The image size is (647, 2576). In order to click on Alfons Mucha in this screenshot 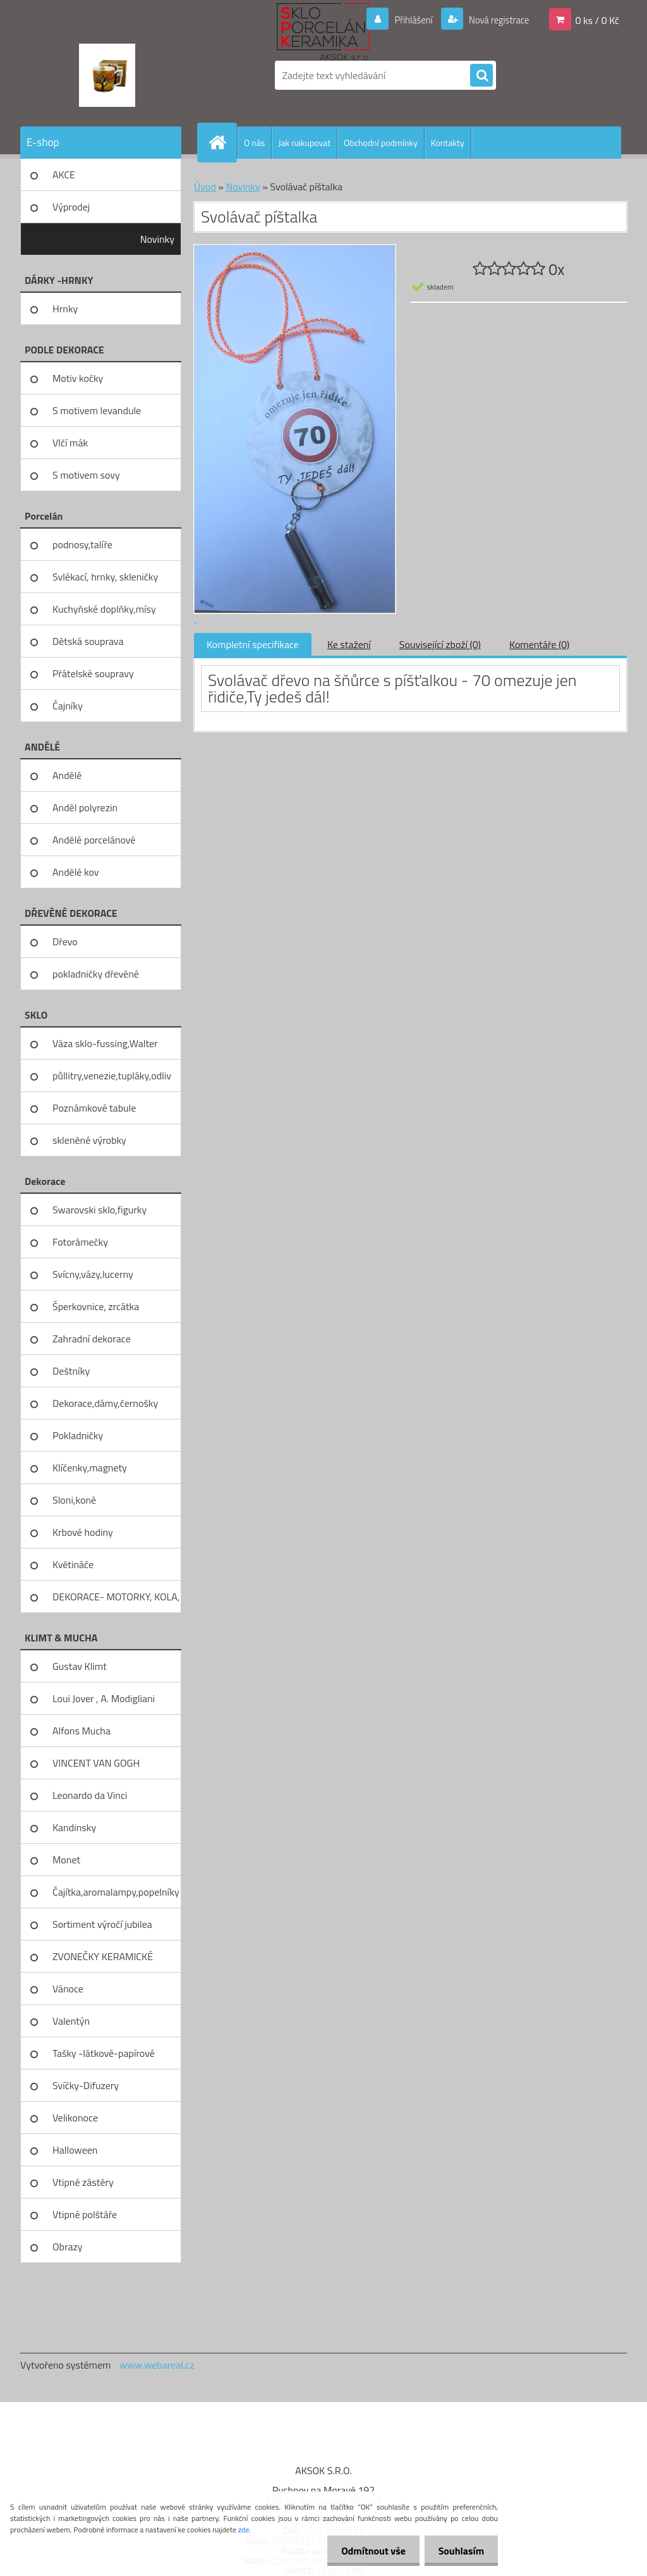, I will do `click(81, 1730)`.